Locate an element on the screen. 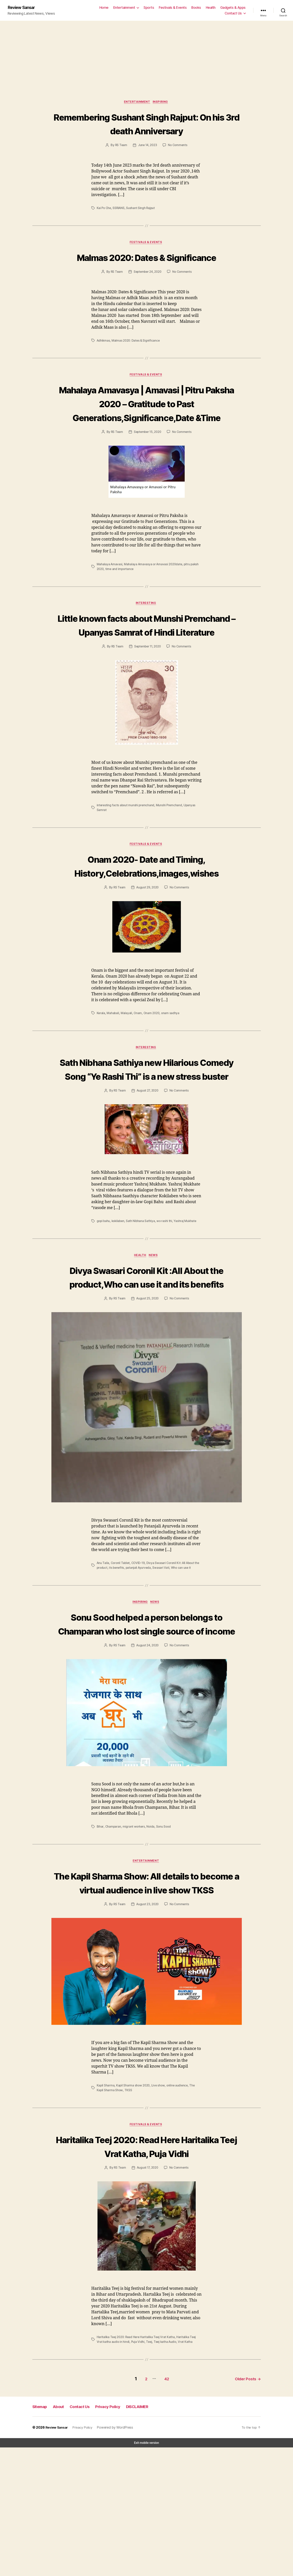 The image size is (293, 2576). Noida is located at coordinates (148, 1928).